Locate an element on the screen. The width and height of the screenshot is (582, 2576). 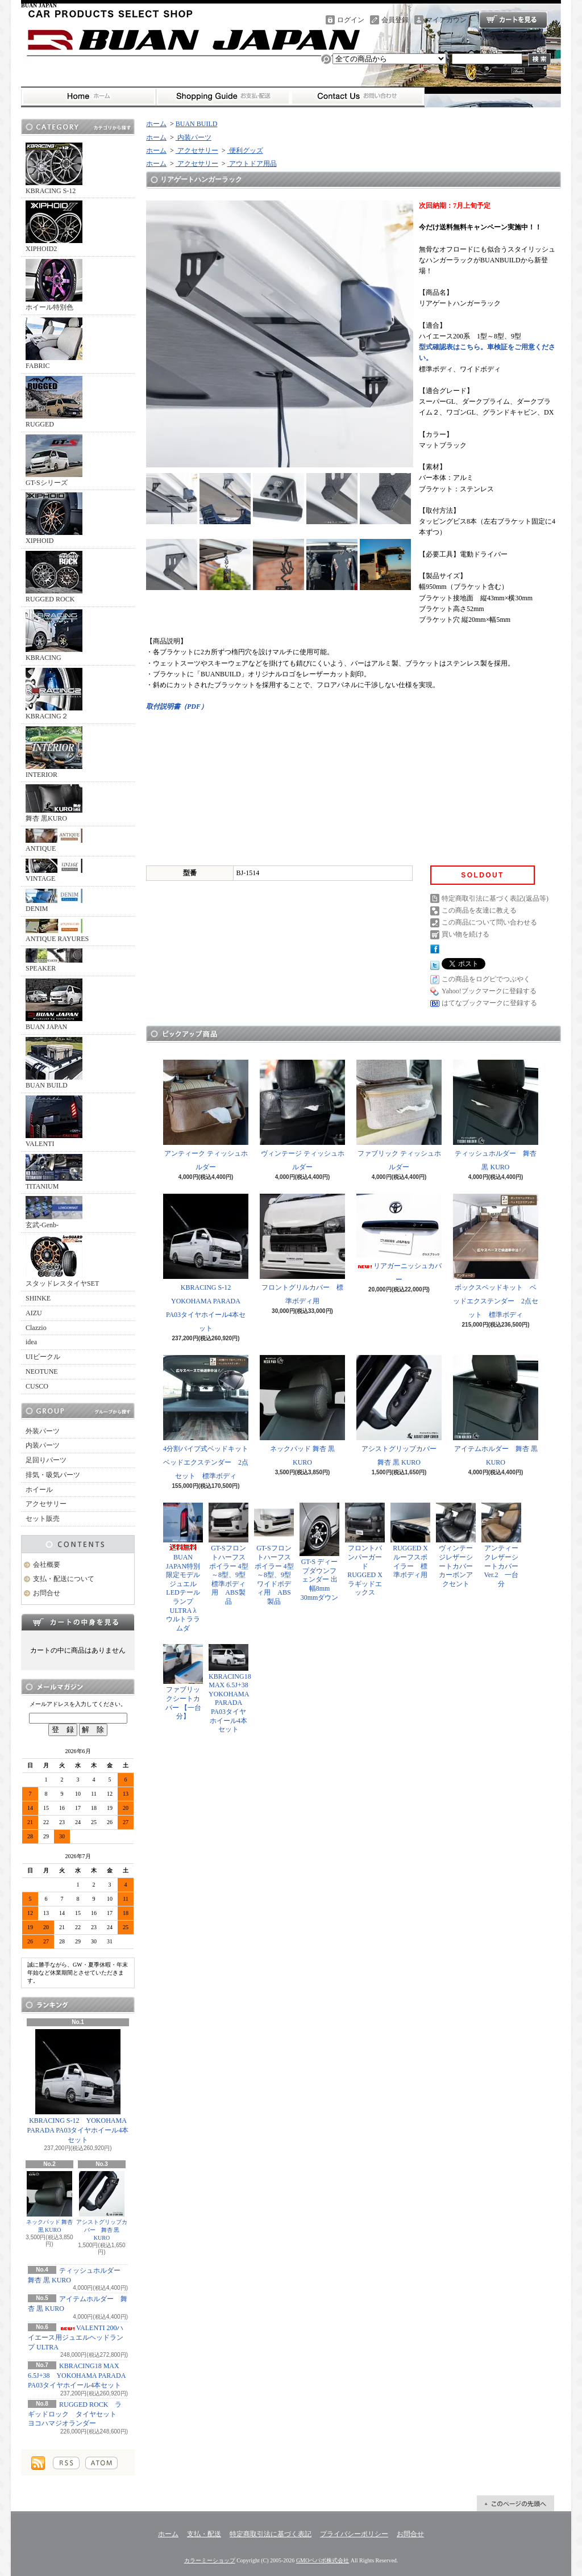
フロントグリルカバー 標準ボディ用 is located at coordinates (302, 1249).